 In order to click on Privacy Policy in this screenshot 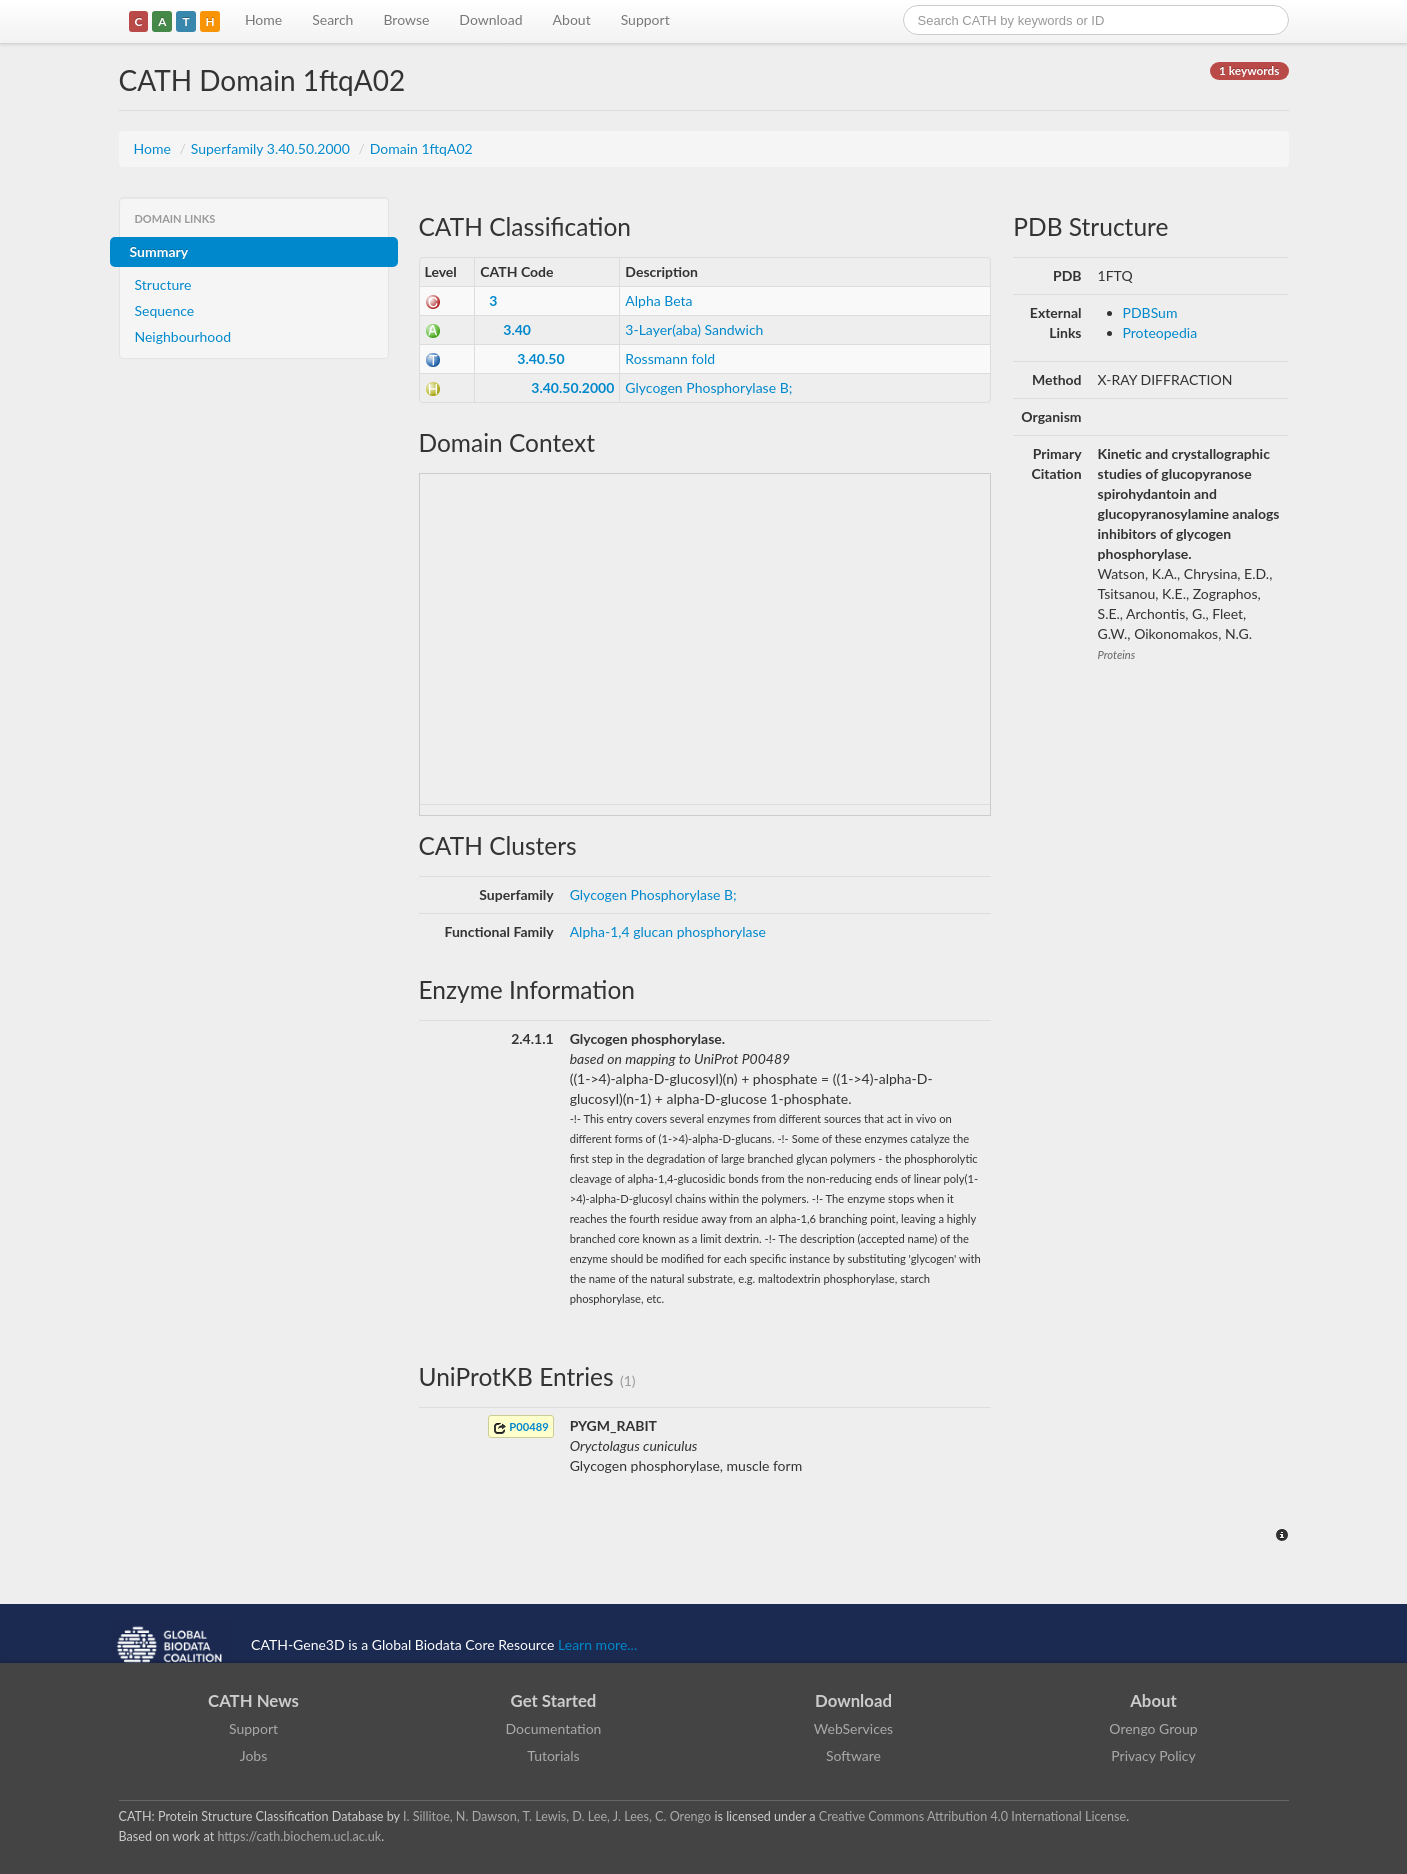, I will do `click(1153, 1755)`.